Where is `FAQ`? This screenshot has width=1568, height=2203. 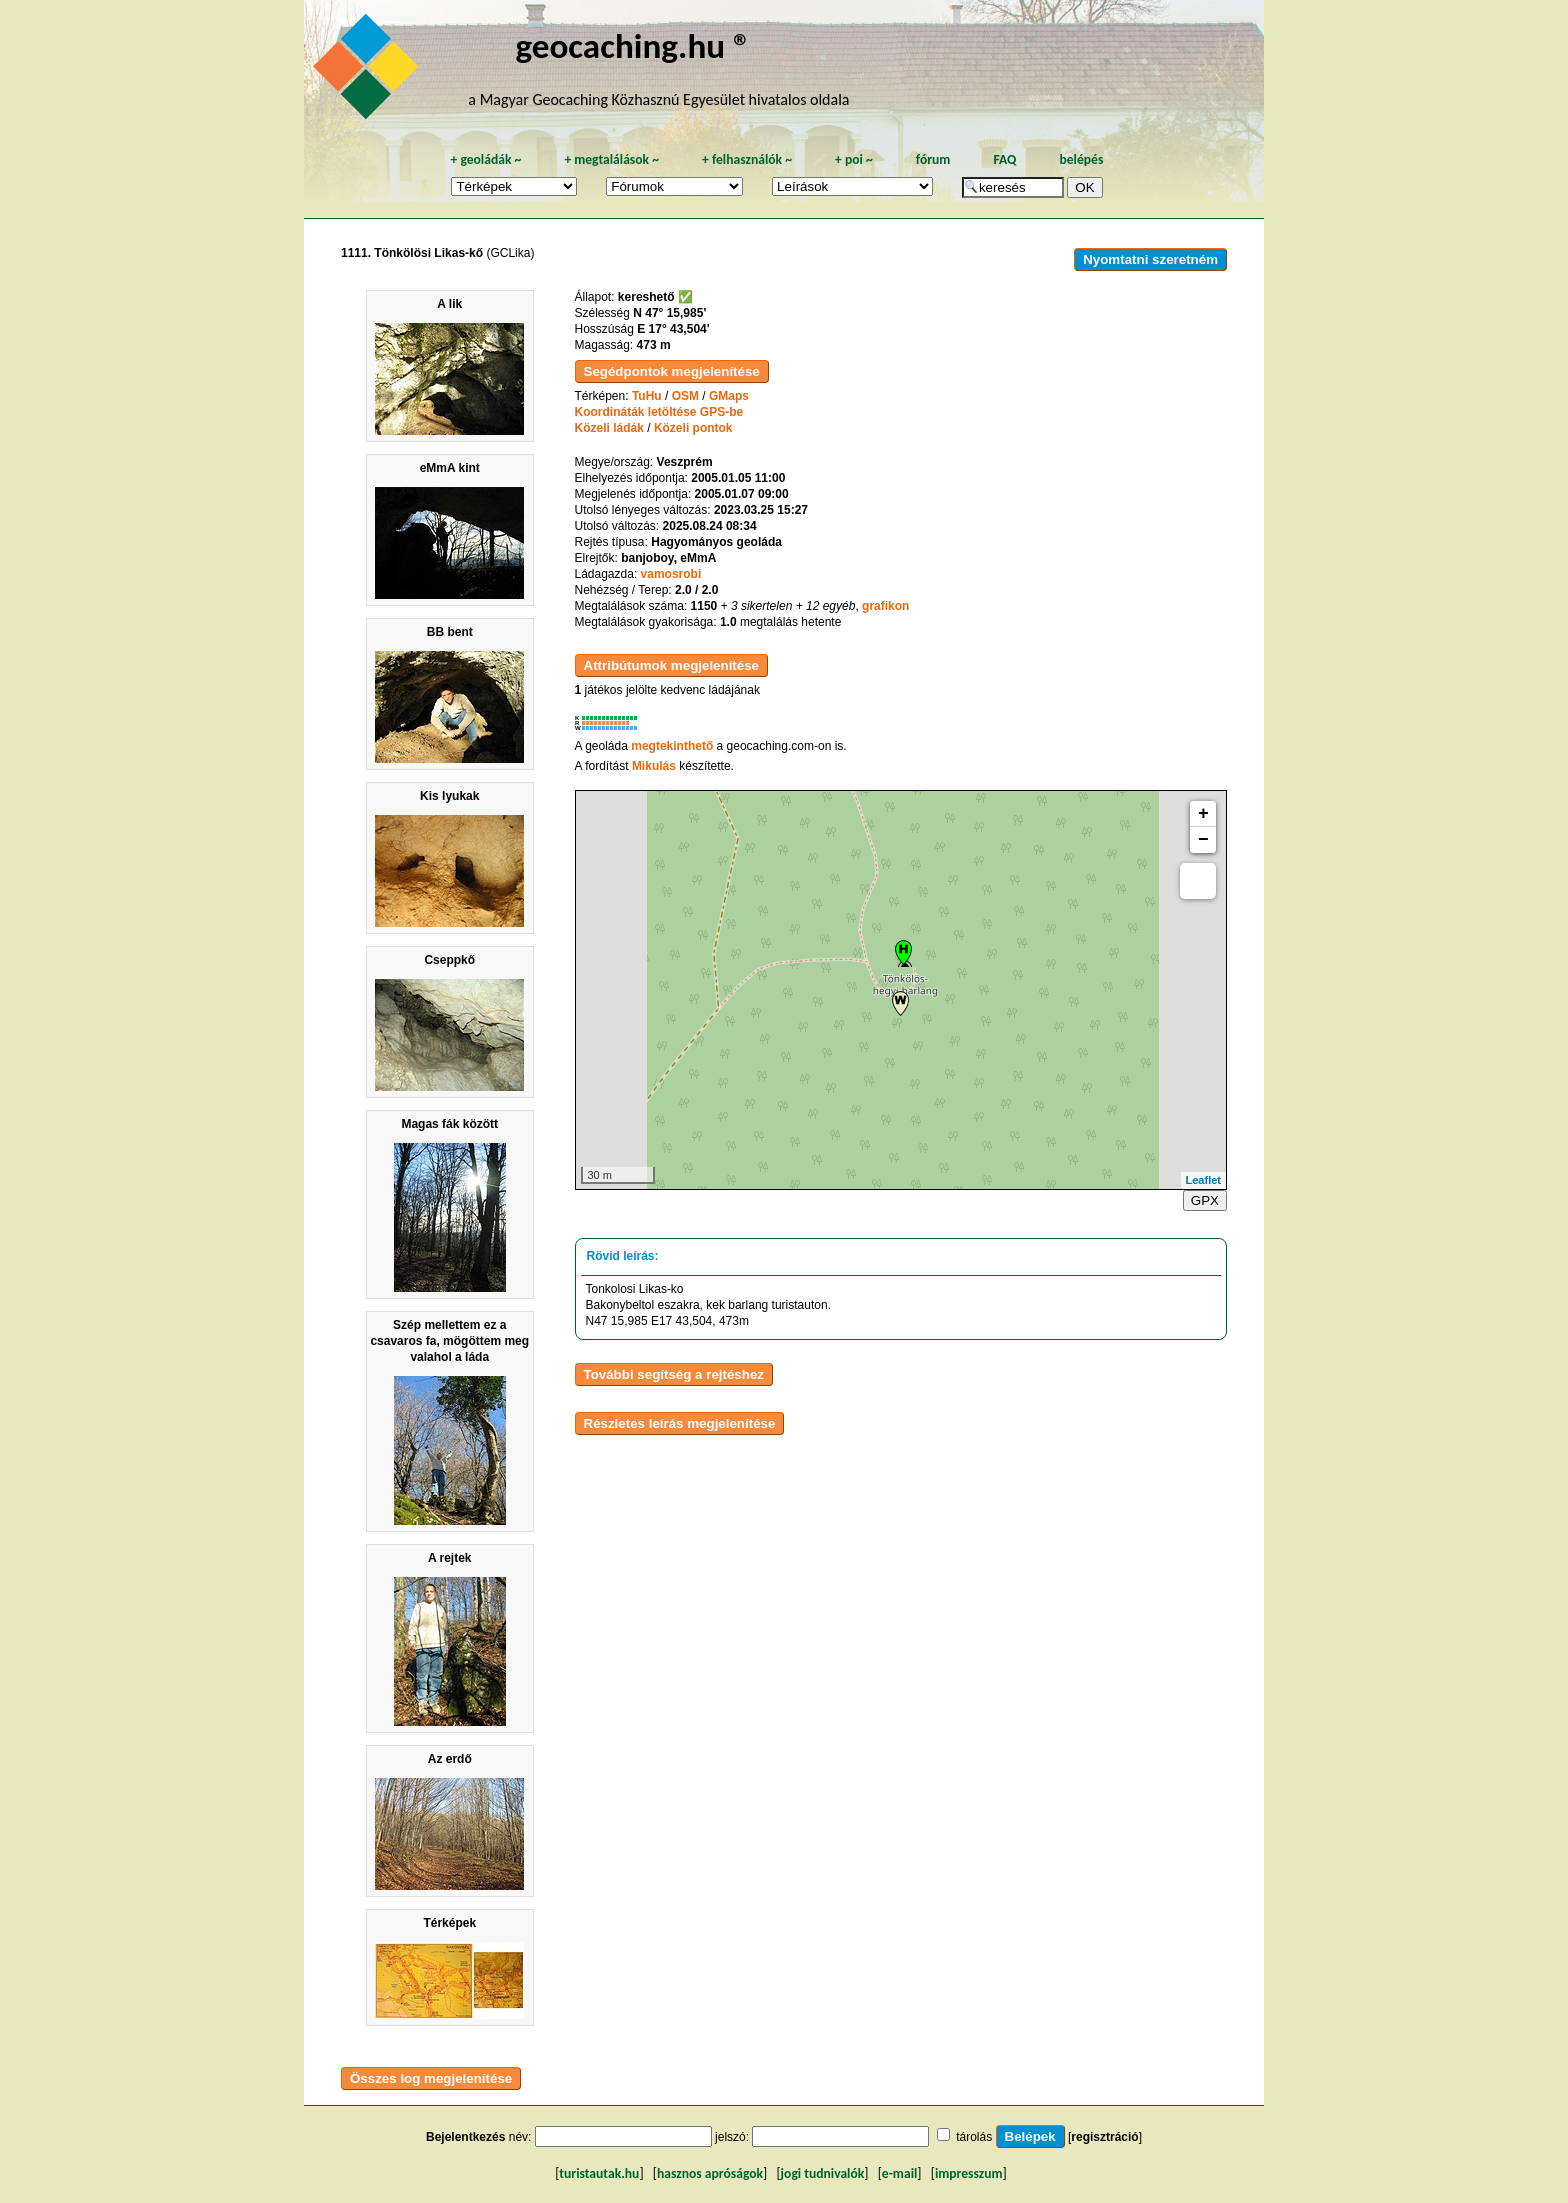
FAQ is located at coordinates (1004, 159).